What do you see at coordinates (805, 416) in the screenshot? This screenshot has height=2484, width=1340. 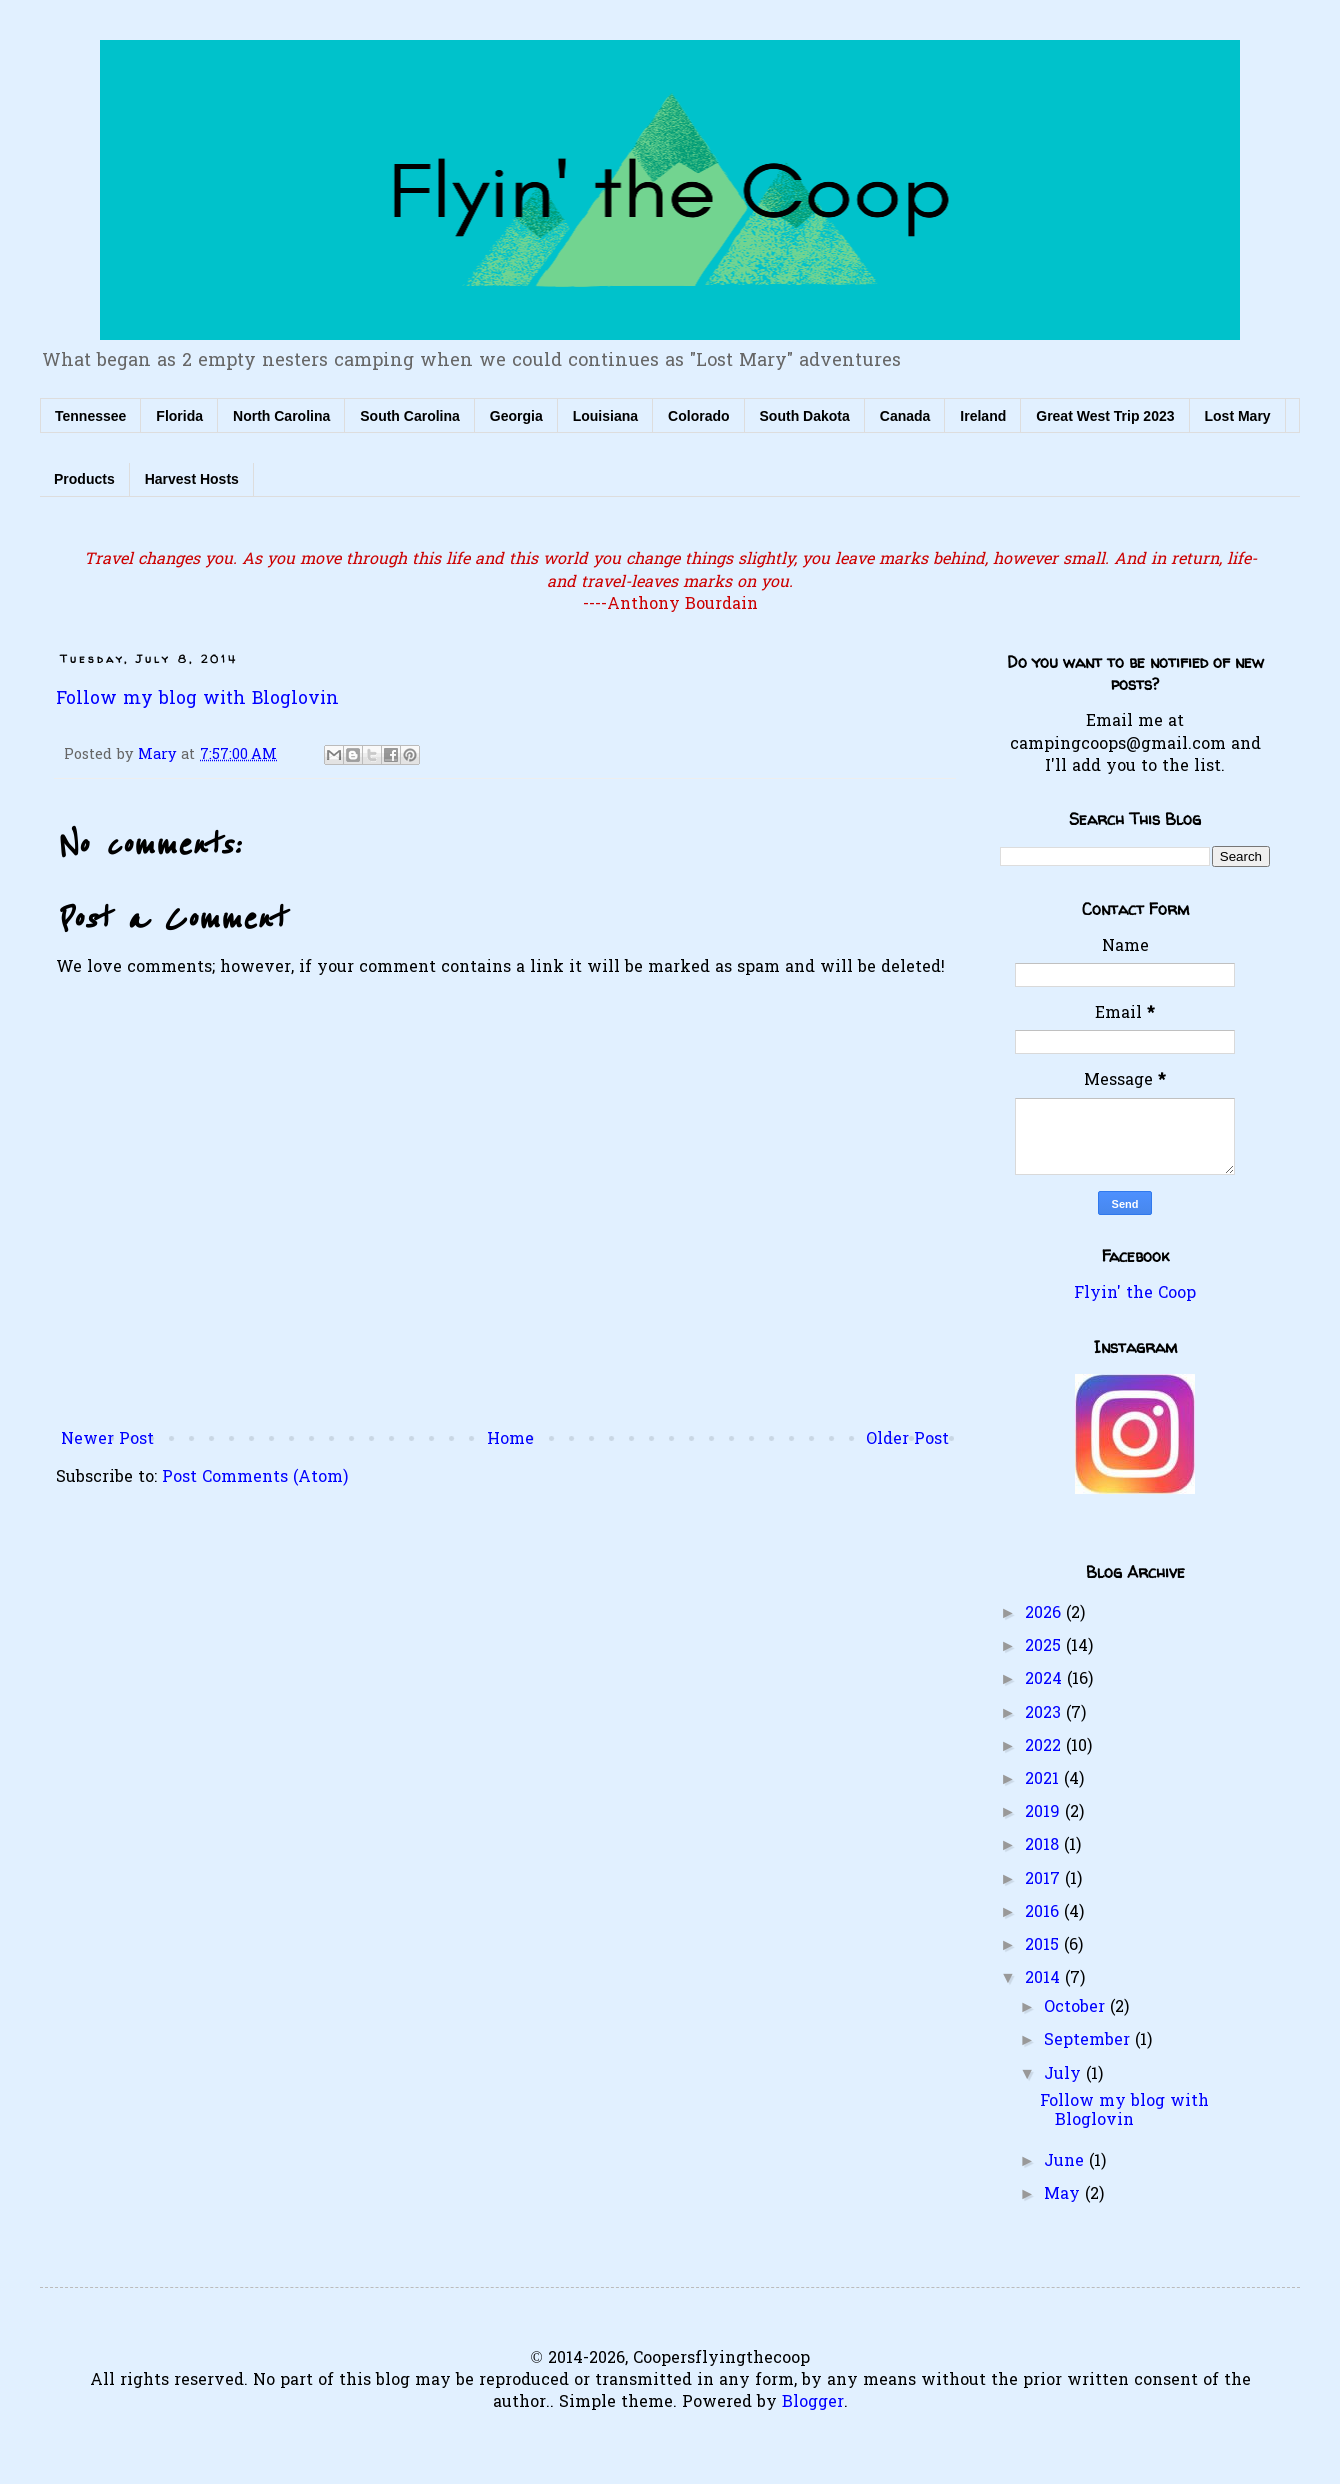 I see `South Dakota` at bounding box center [805, 416].